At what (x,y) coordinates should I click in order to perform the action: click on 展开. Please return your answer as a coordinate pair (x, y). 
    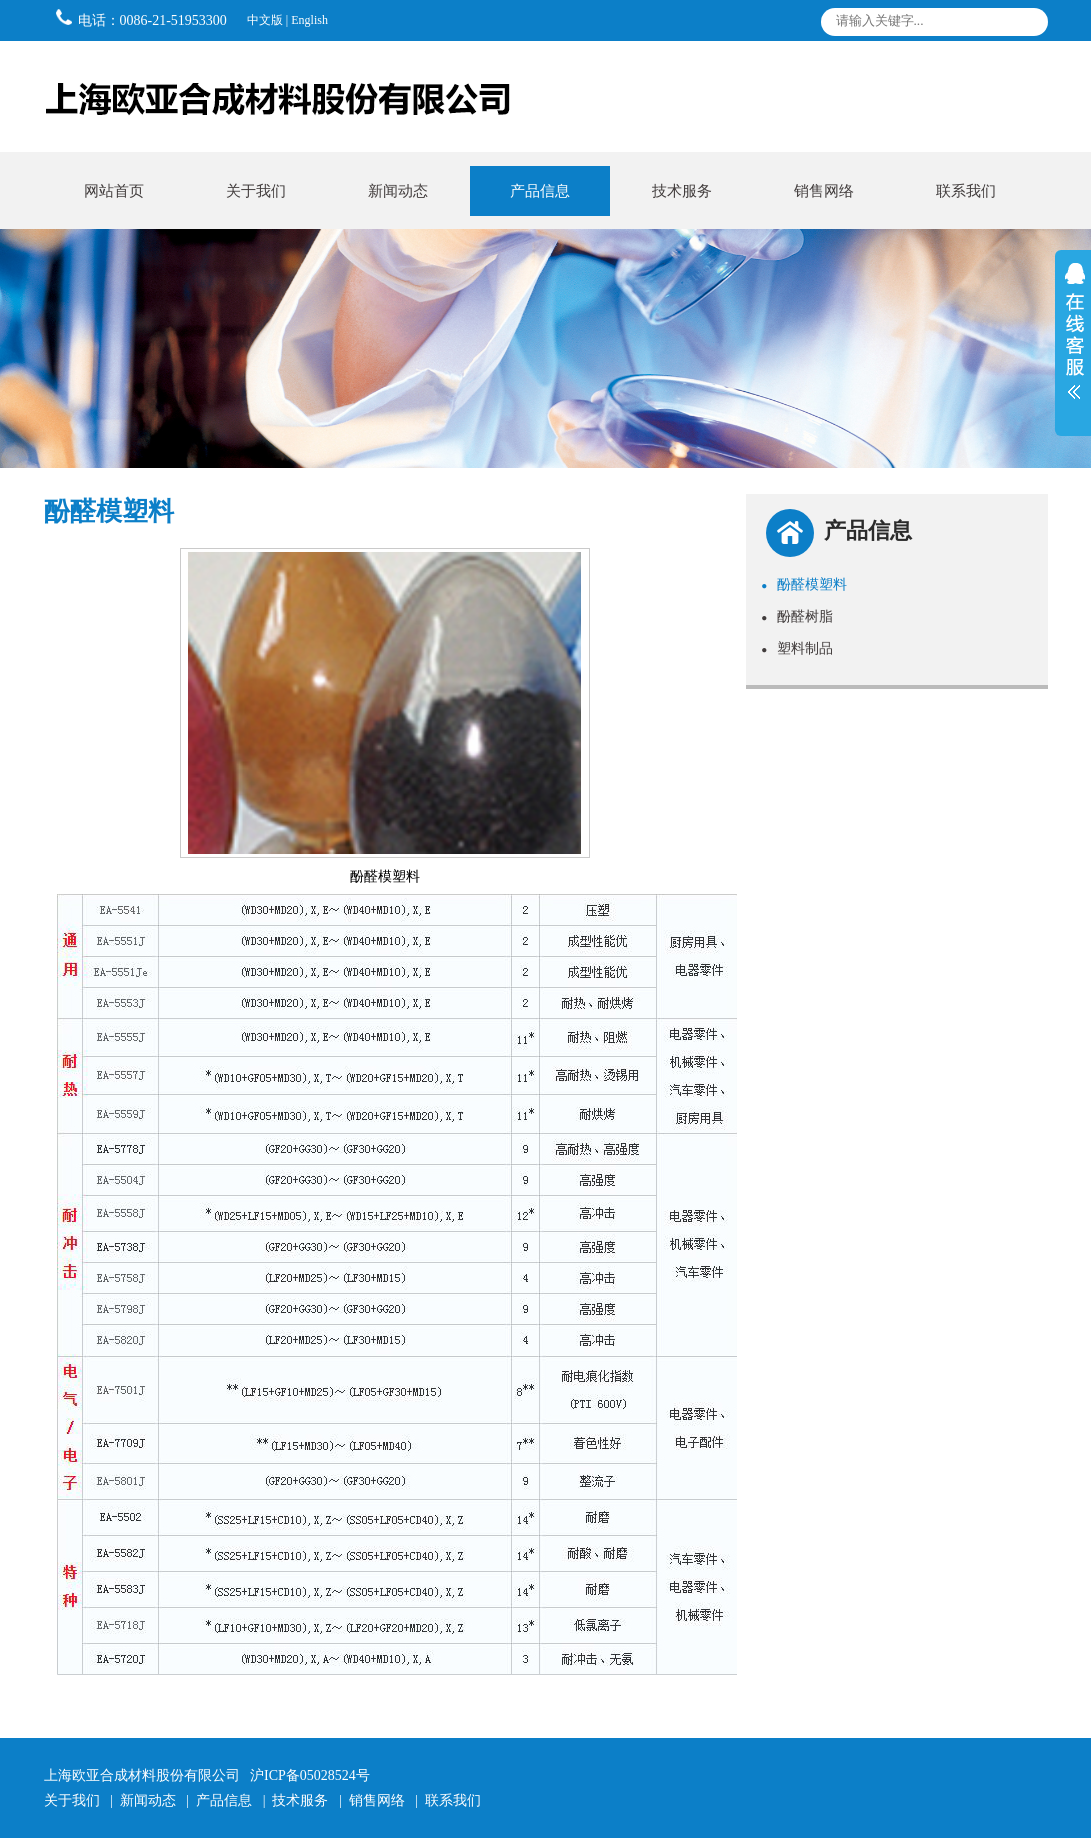
    Looking at the image, I should click on (1073, 343).